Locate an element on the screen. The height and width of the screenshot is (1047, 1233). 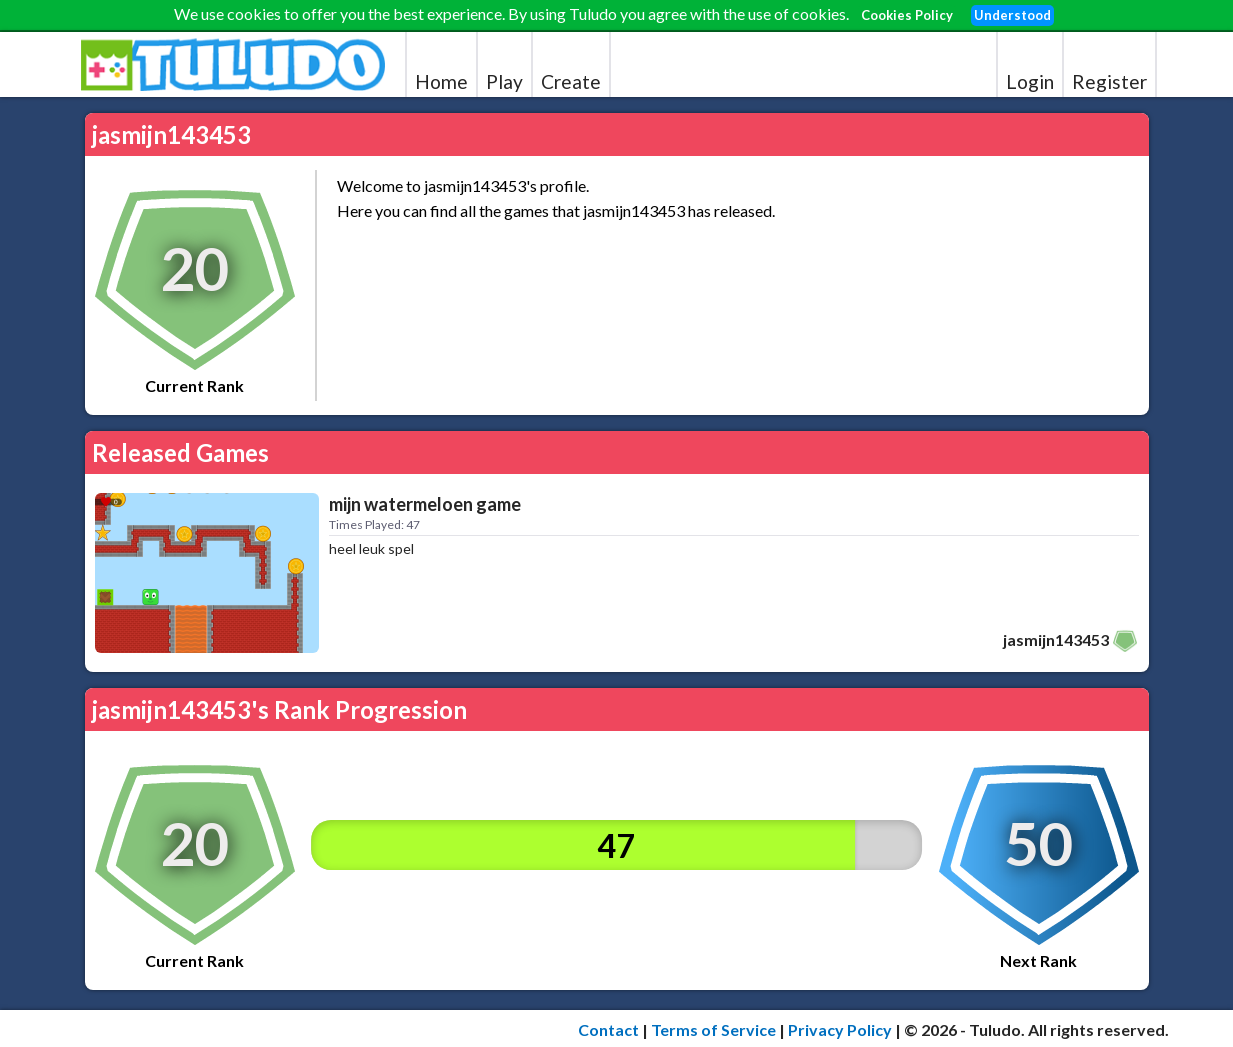
Understood is located at coordinates (1012, 15).